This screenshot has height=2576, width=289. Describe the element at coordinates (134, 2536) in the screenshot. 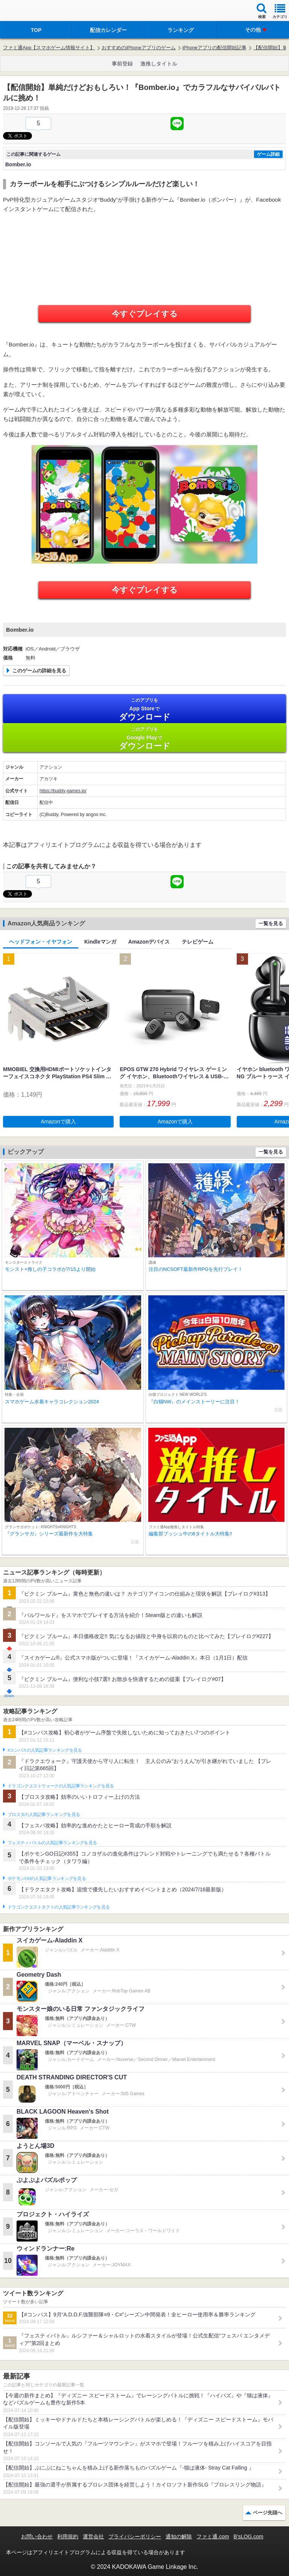

I see `プライバシーポリシー` at that location.